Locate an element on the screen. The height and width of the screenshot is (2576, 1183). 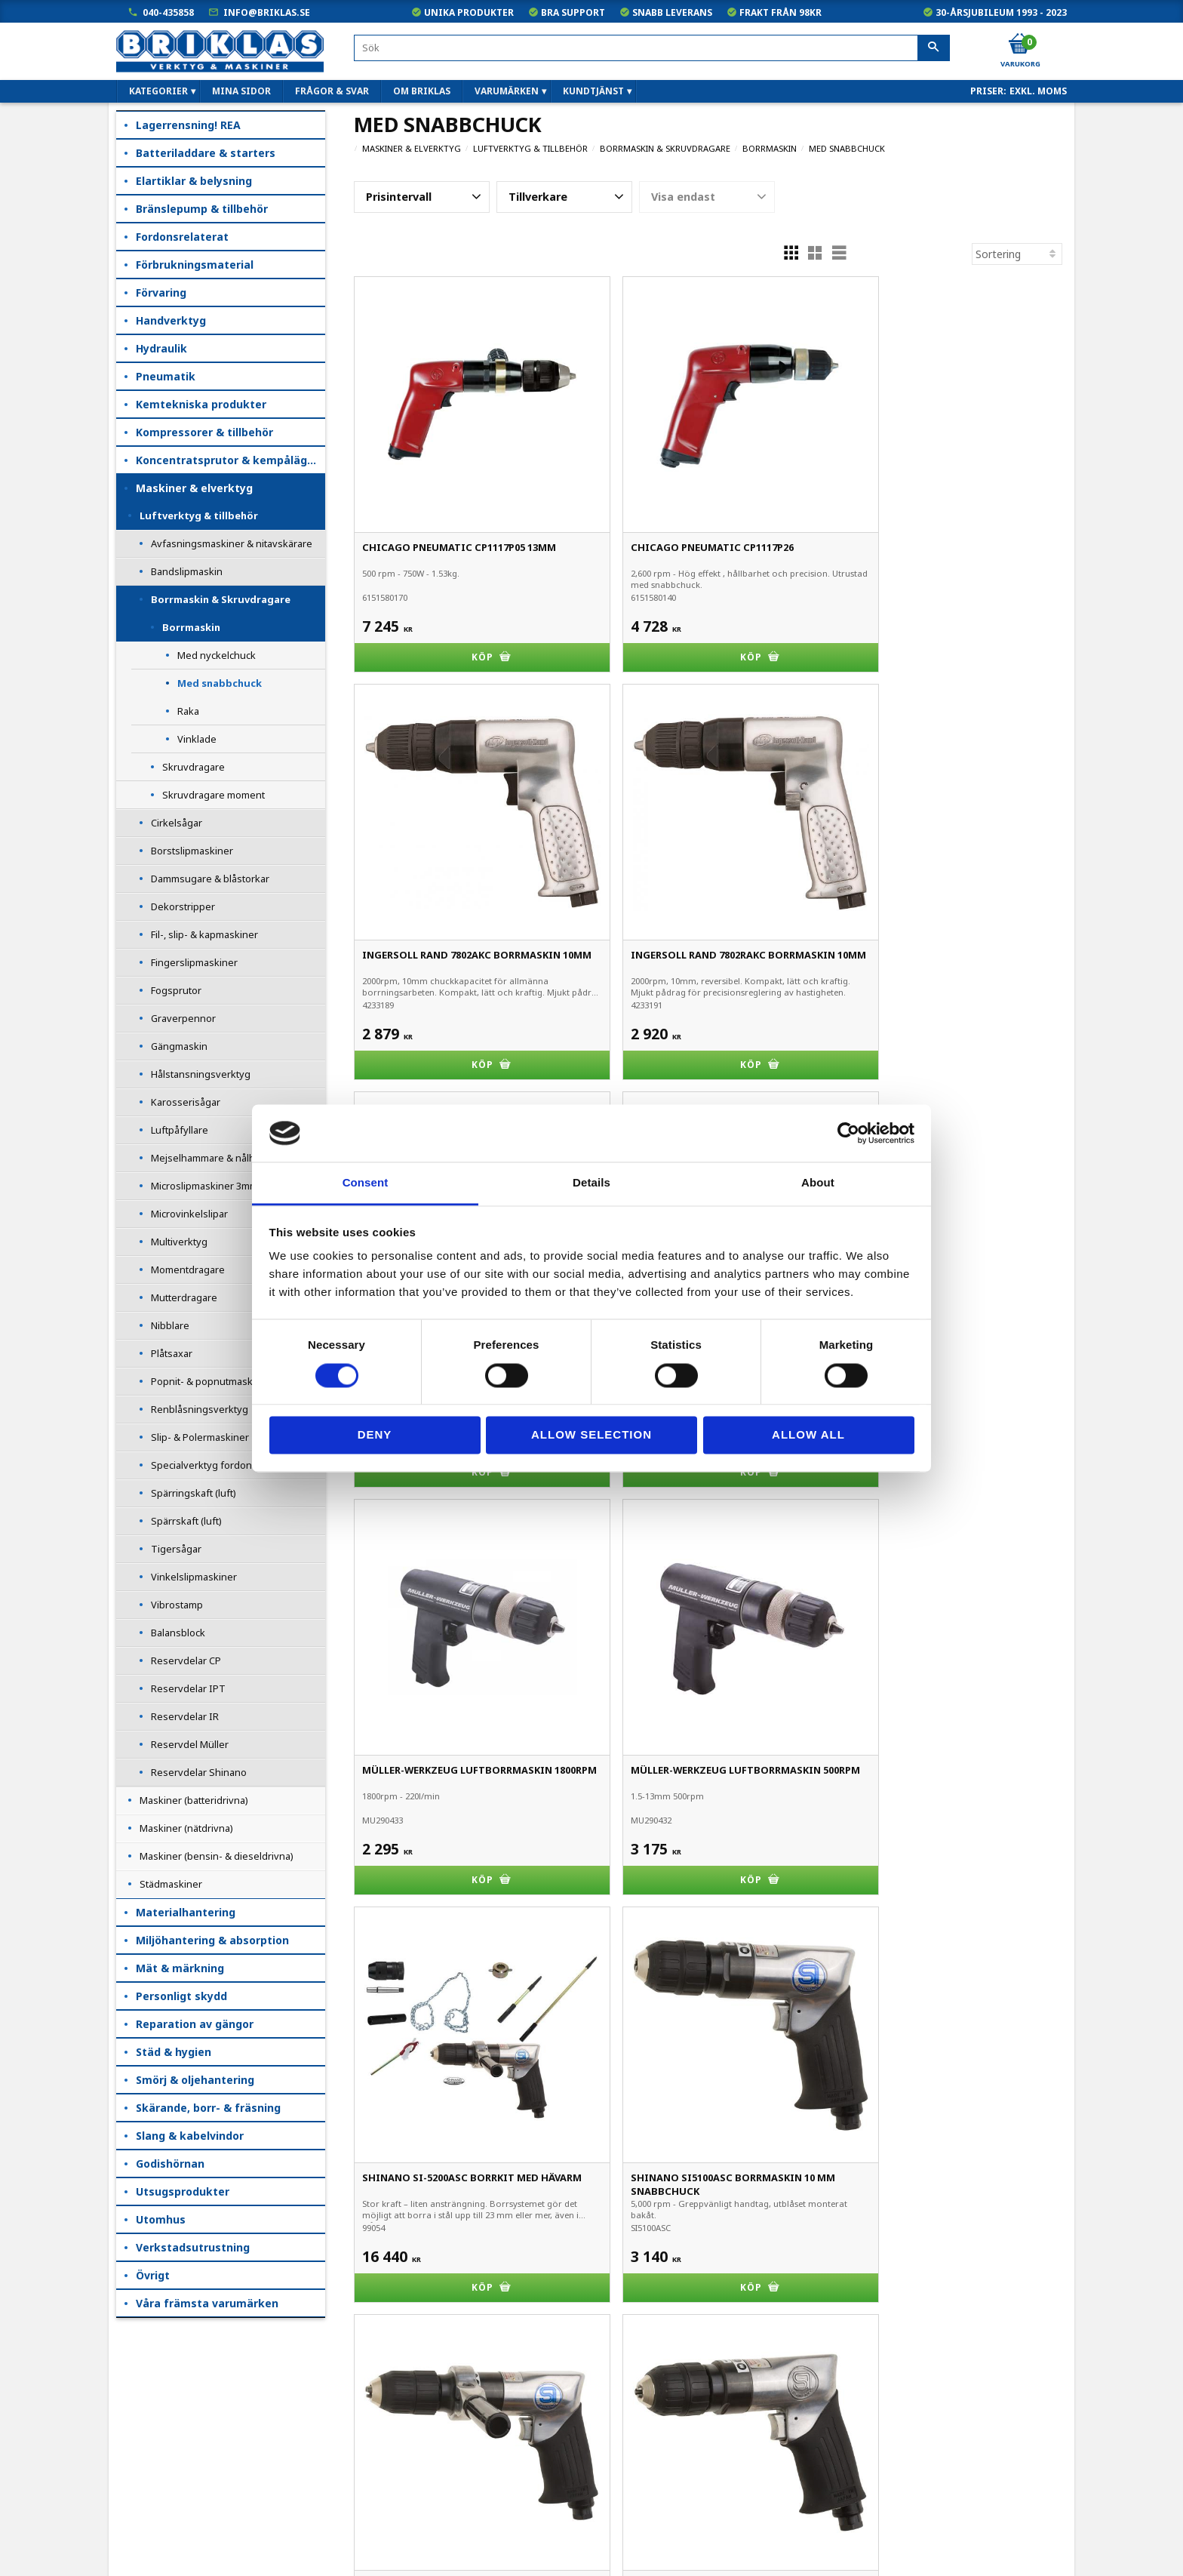
Kategorier [menuitem] is located at coordinates (158, 91).